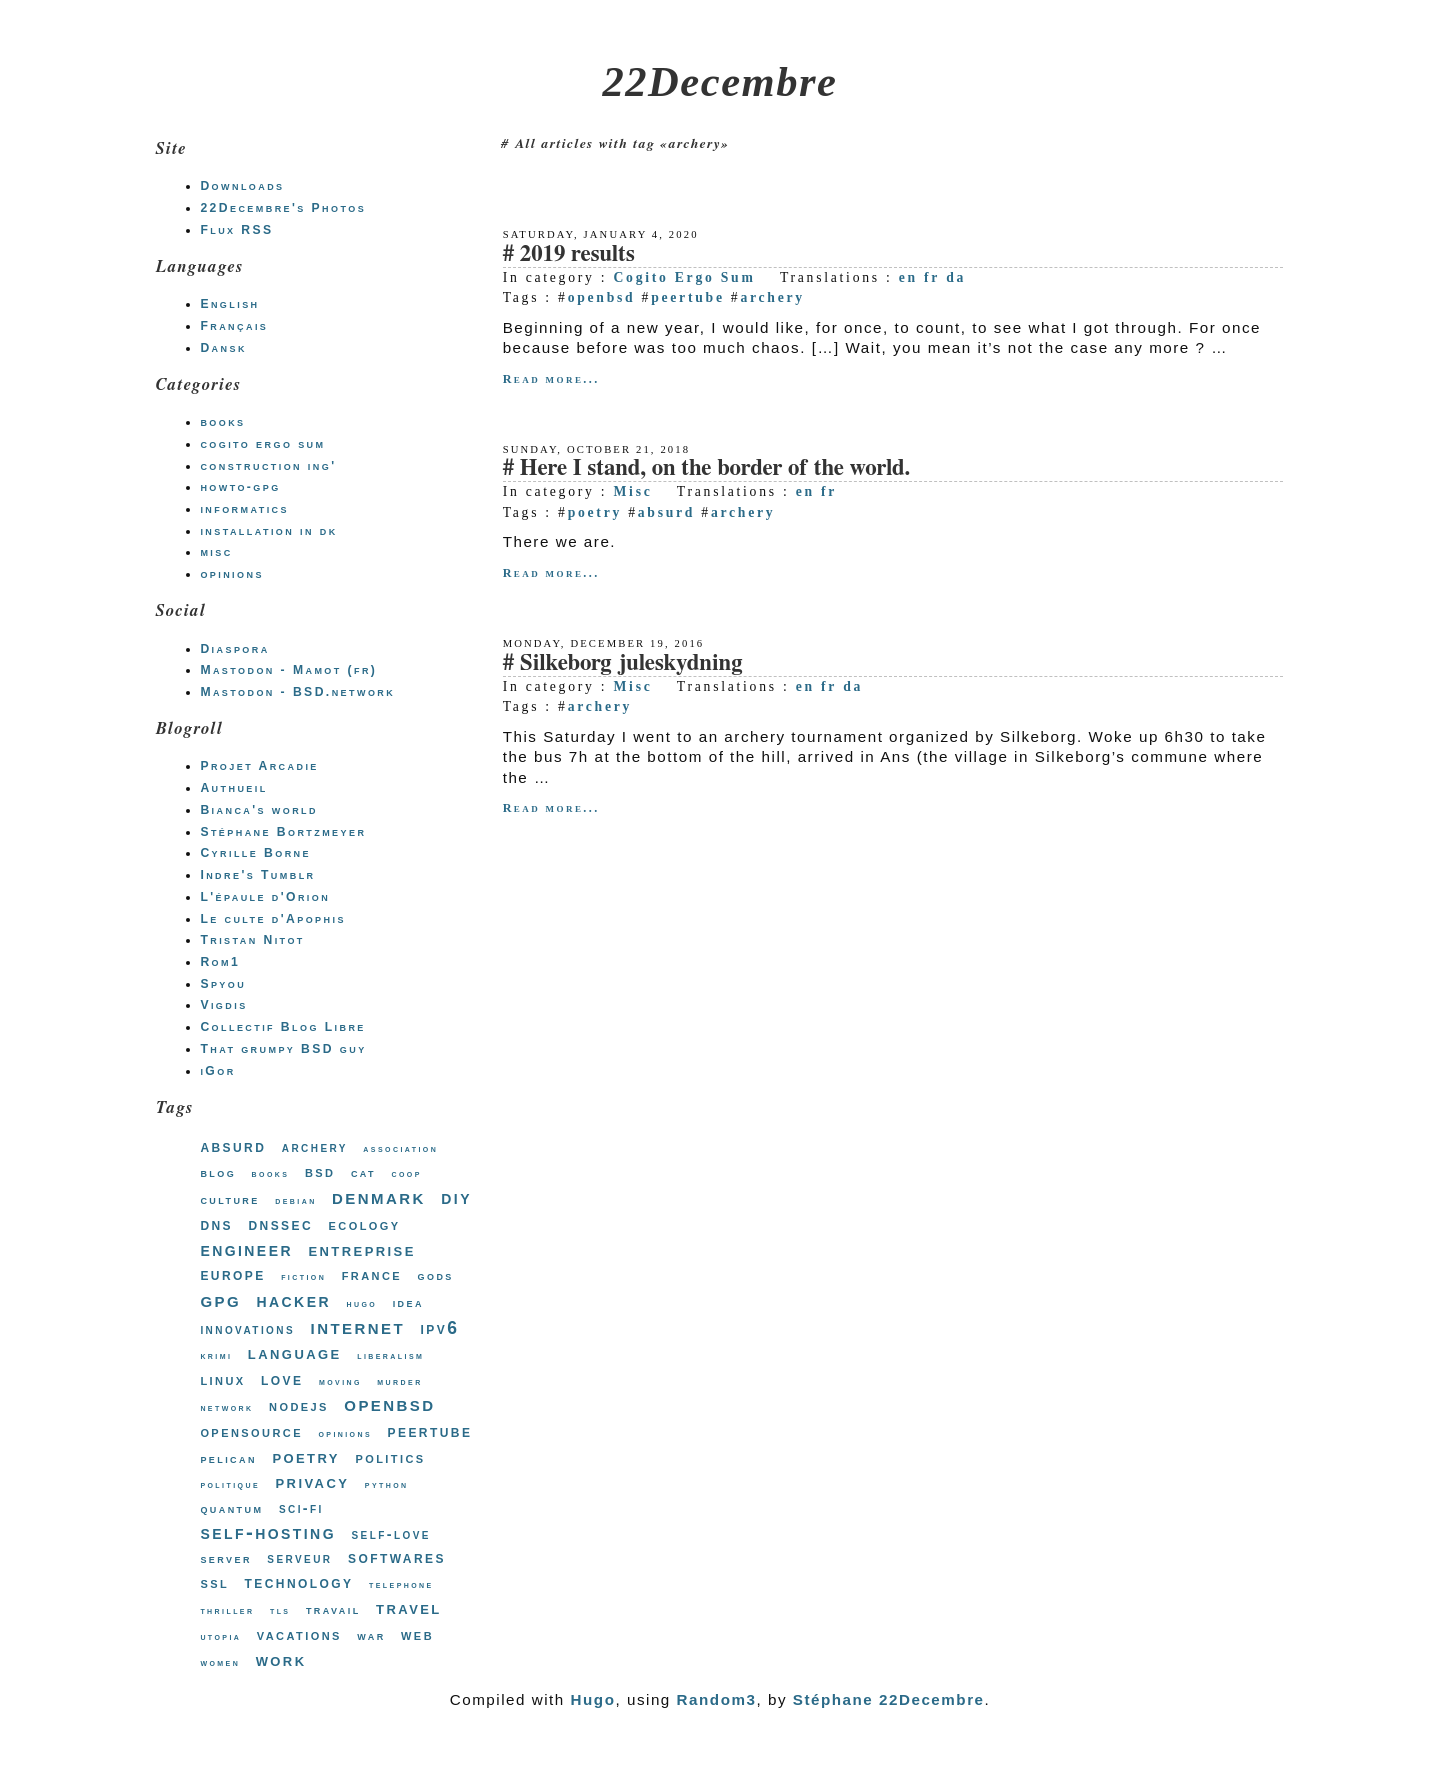  Describe the element at coordinates (234, 326) in the screenshot. I see `Français` at that location.